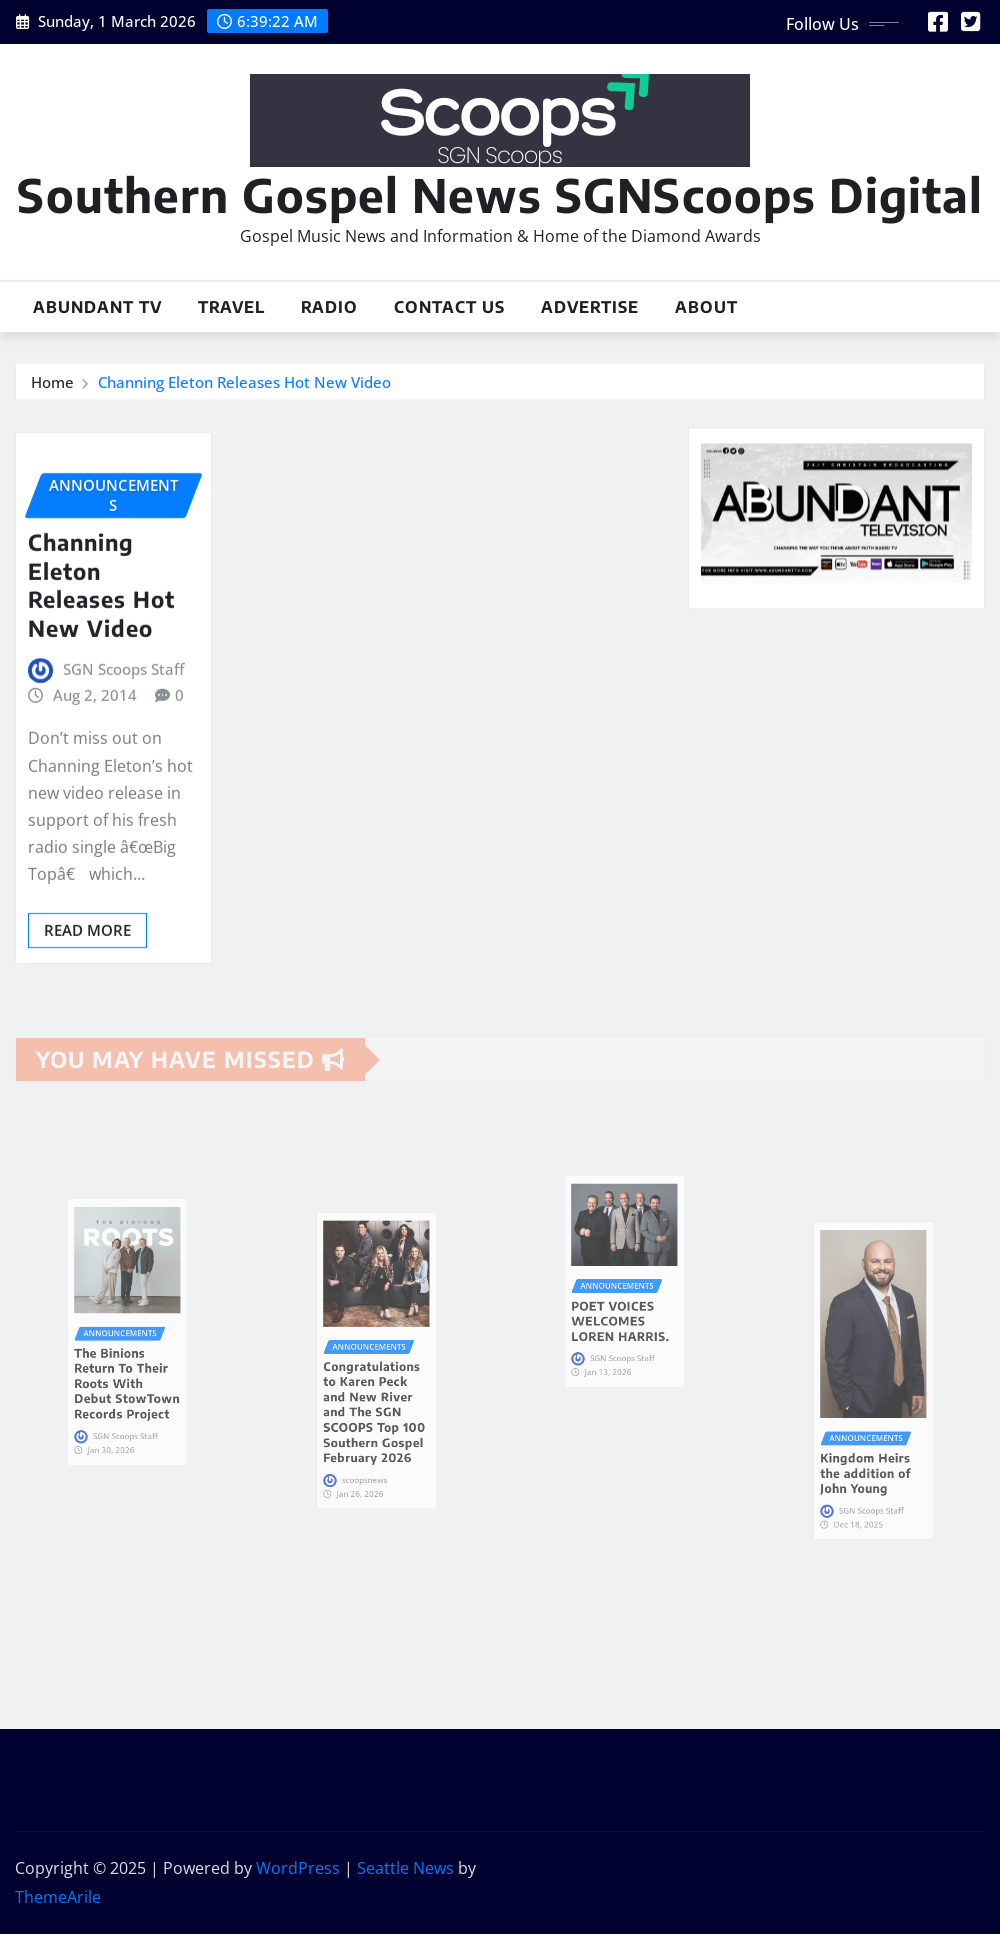 The image size is (1000, 1934). What do you see at coordinates (298, 1868) in the screenshot?
I see `WordPress` at bounding box center [298, 1868].